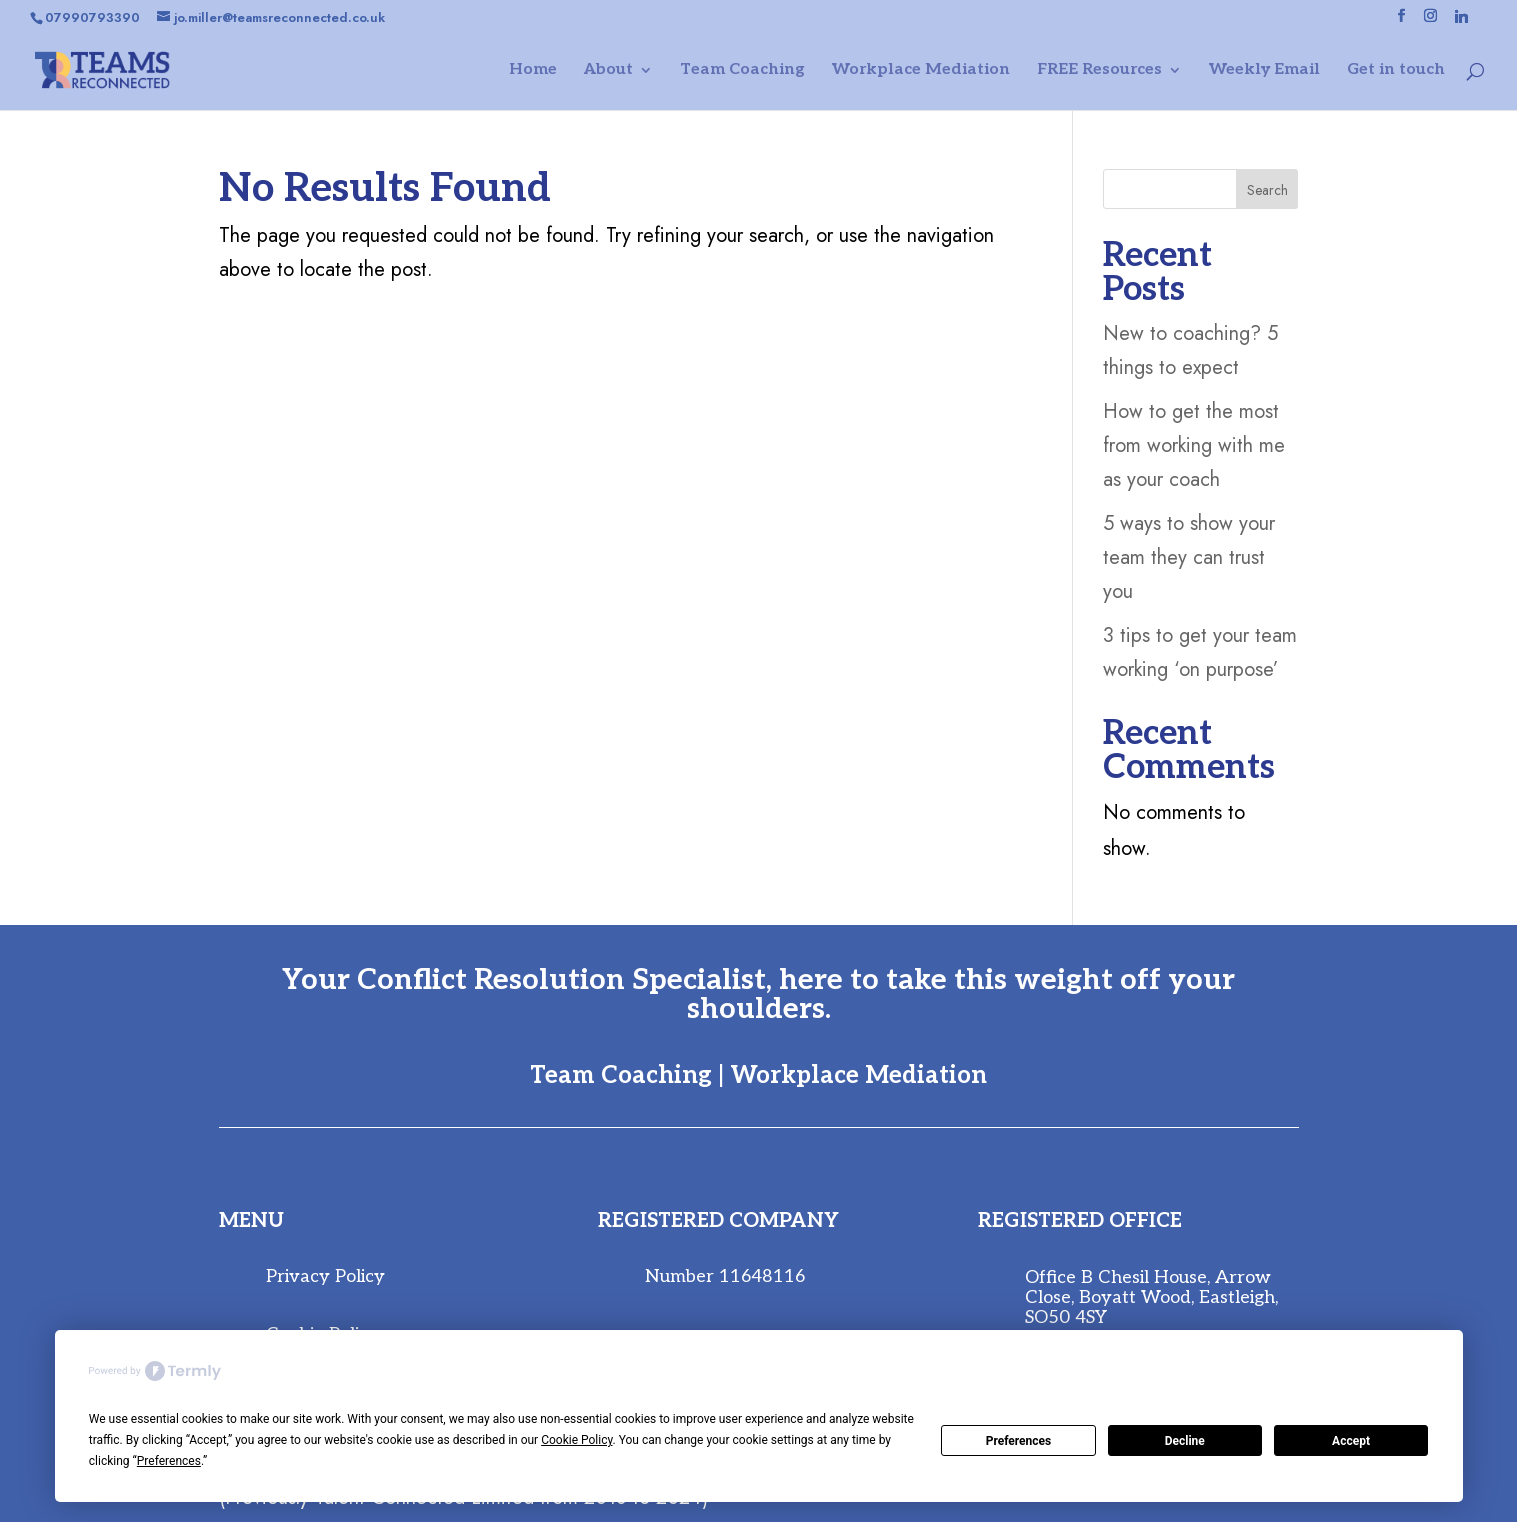 Image resolution: width=1517 pixels, height=1522 pixels. What do you see at coordinates (1396, 71) in the screenshot?
I see `Get in touch` at bounding box center [1396, 71].